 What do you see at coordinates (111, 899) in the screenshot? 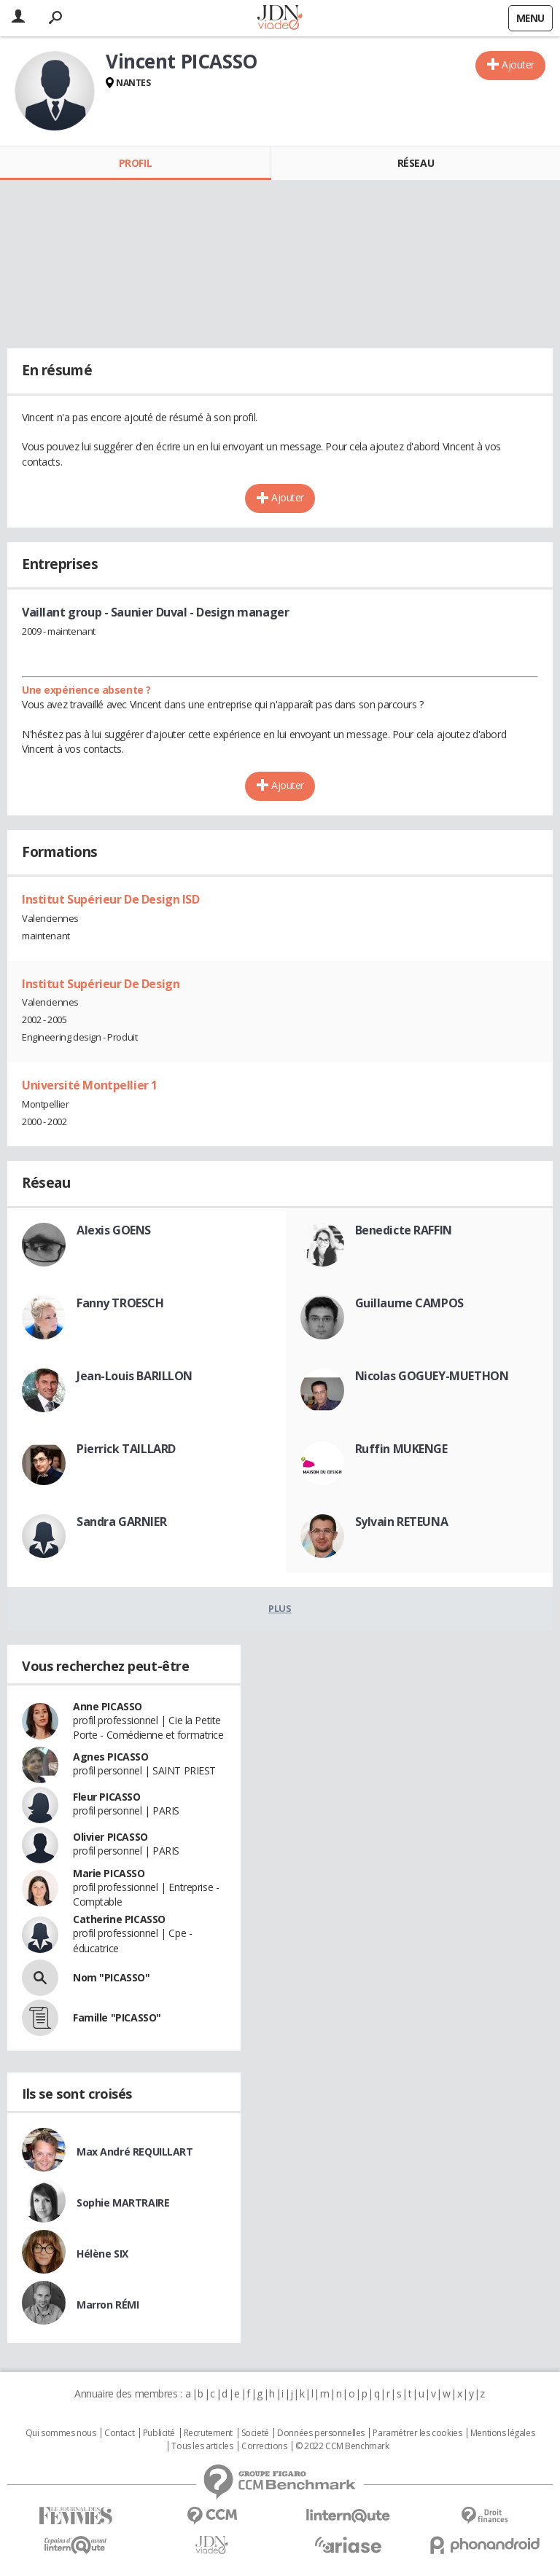
I see `Institut Supérieur De Design ISD` at bounding box center [111, 899].